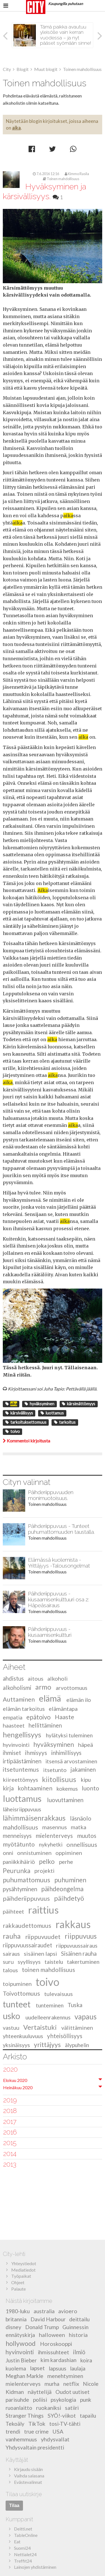 This screenshot has width=105, height=2576. I want to click on sairaus, so click(11, 1953).